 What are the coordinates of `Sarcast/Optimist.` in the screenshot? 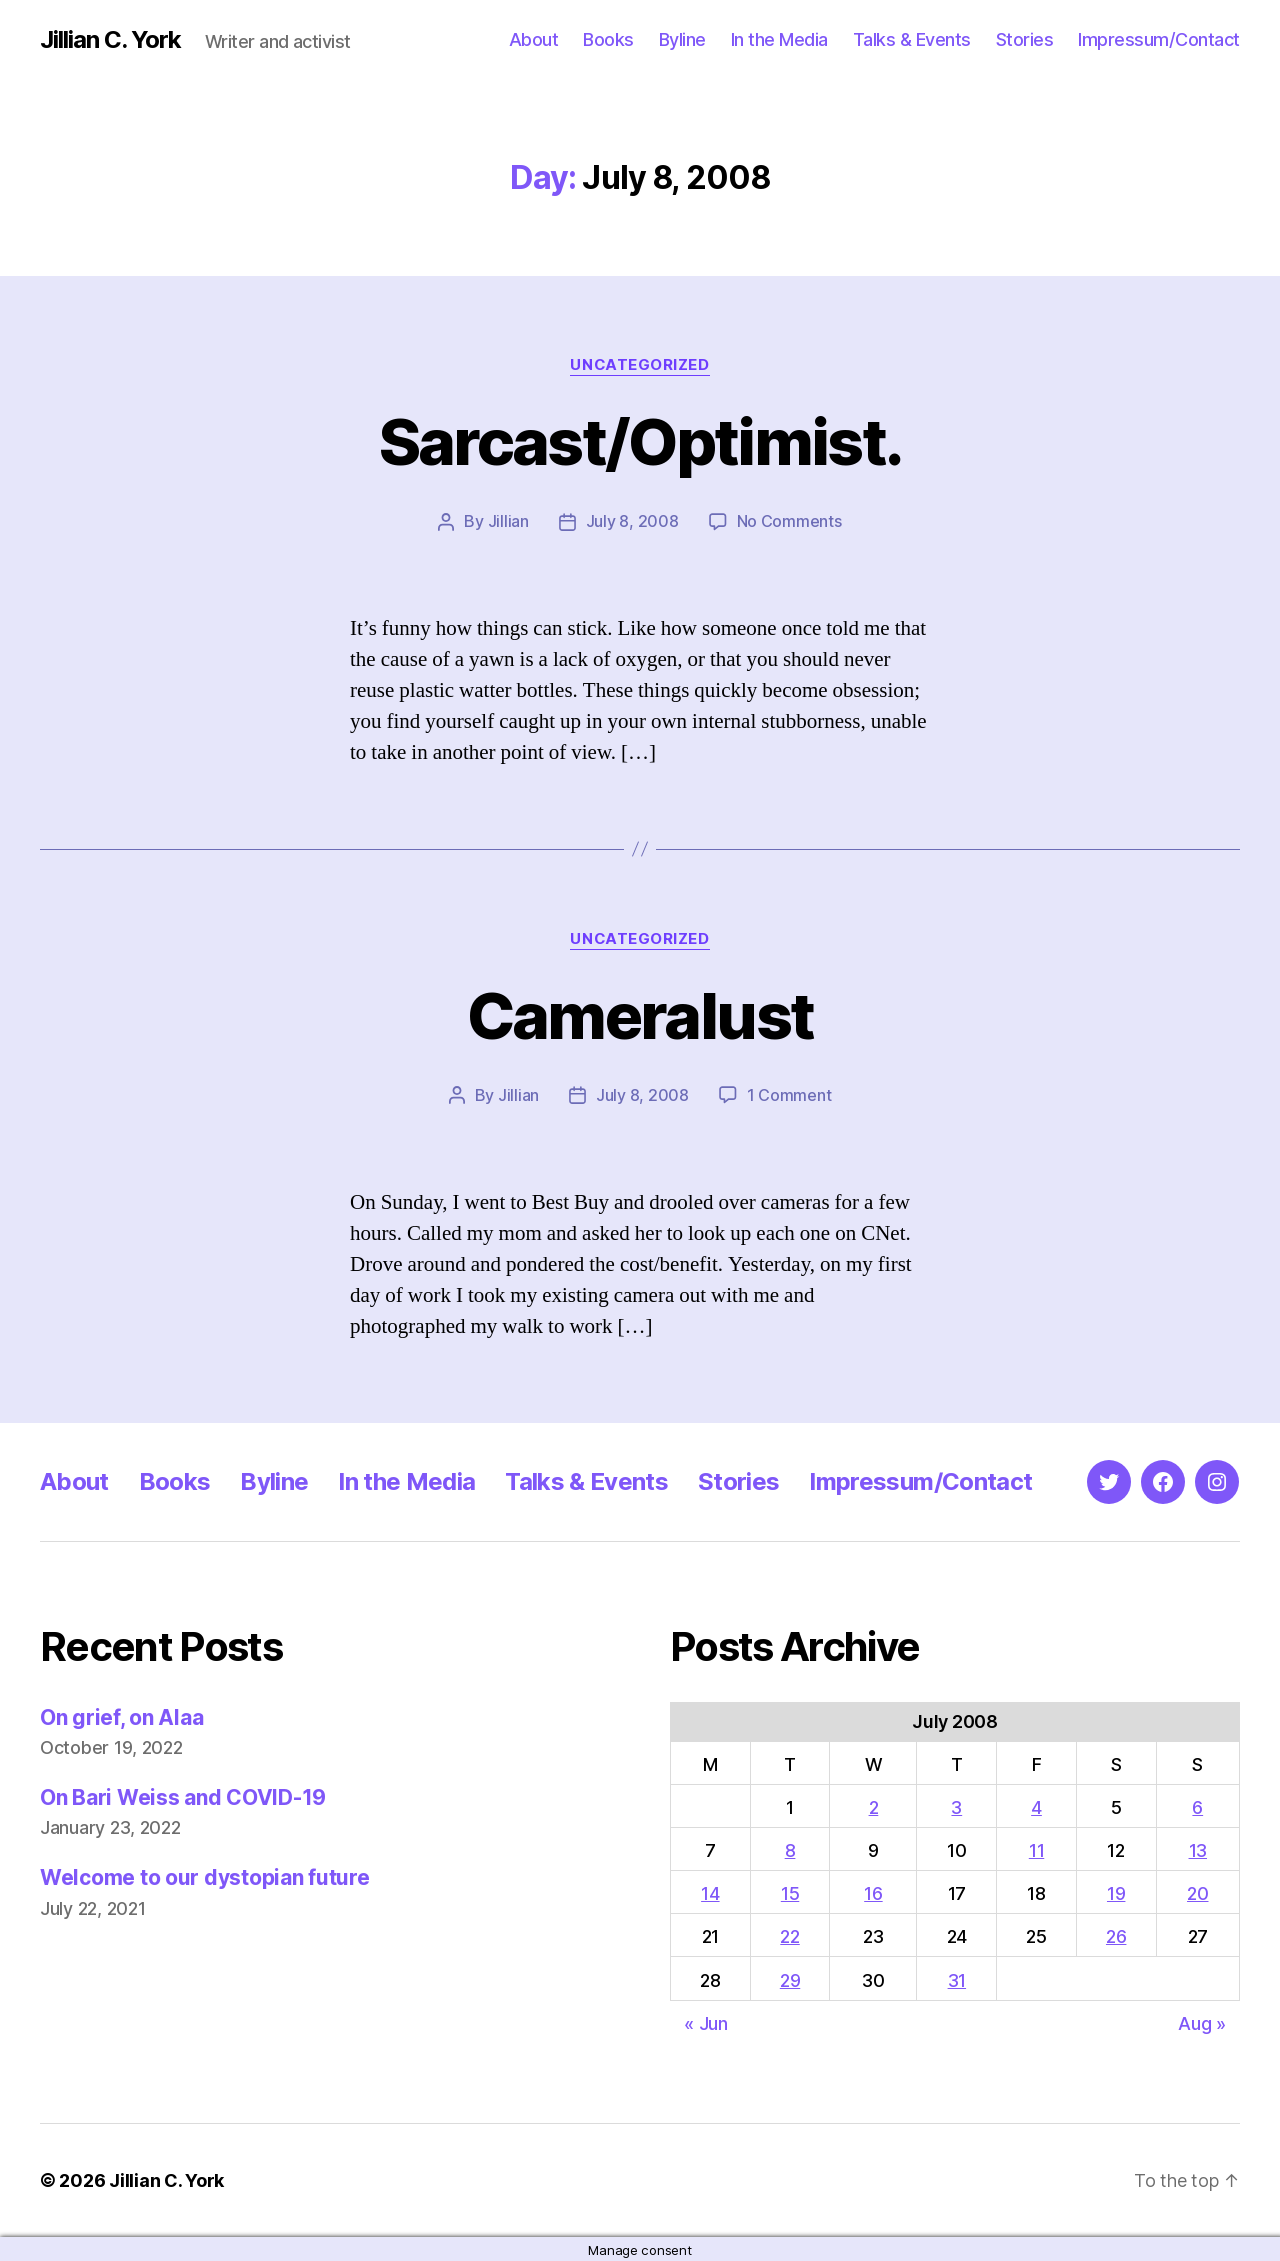 It's located at (640, 441).